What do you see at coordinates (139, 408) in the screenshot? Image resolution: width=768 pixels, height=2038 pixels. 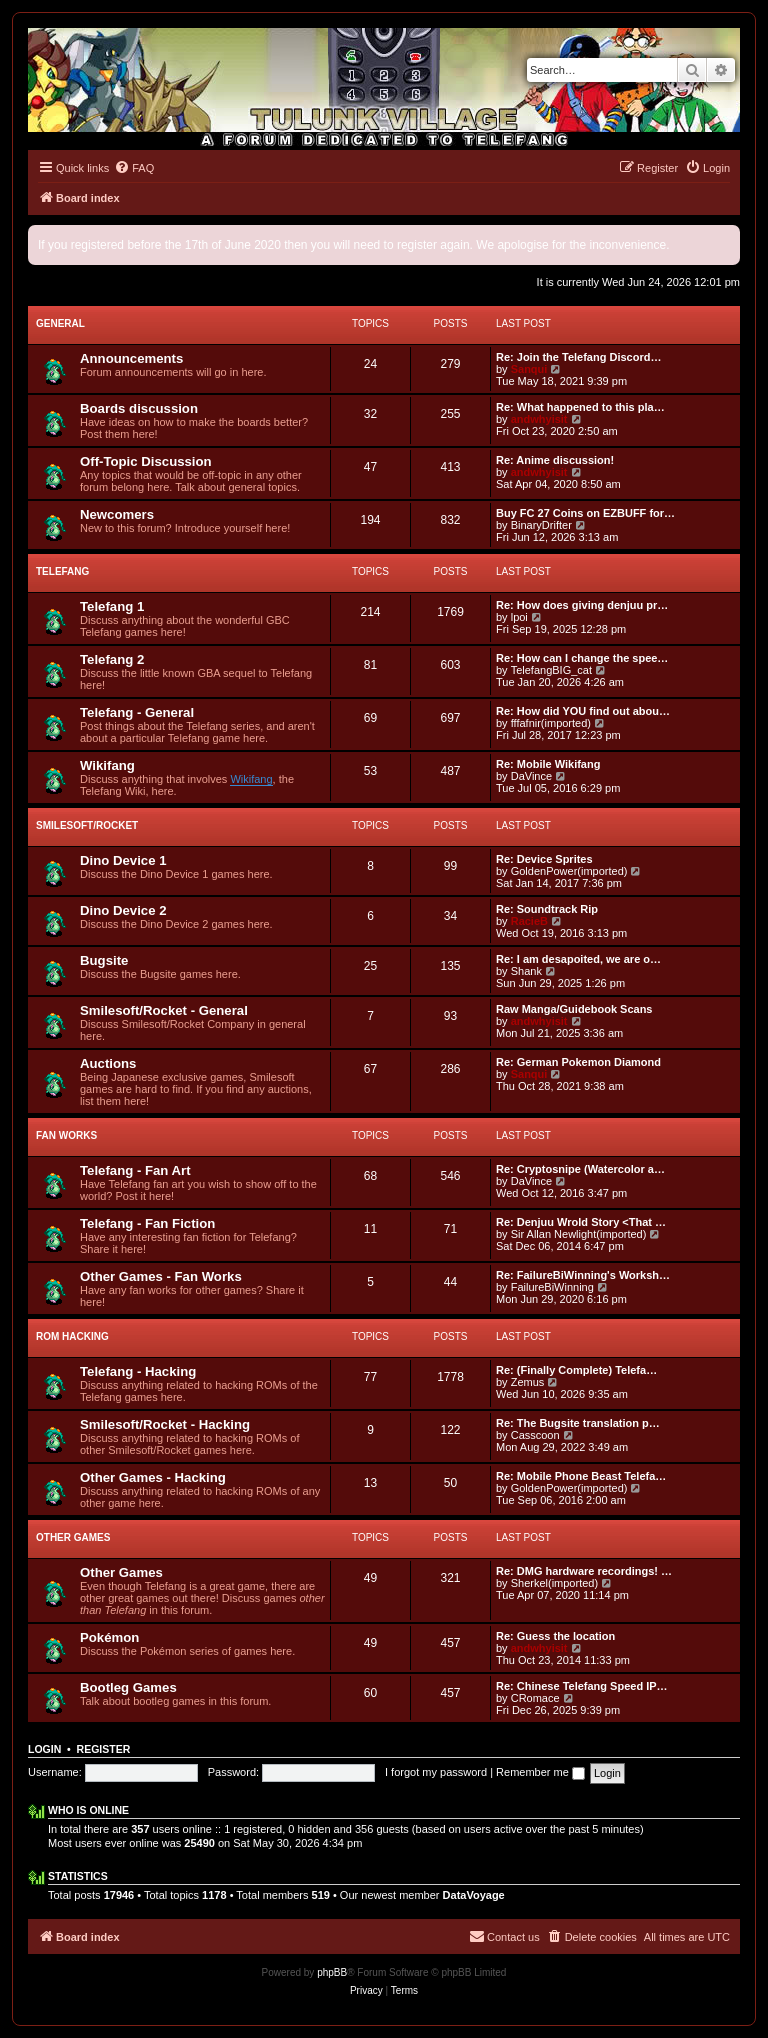 I see `Boards discussion` at bounding box center [139, 408].